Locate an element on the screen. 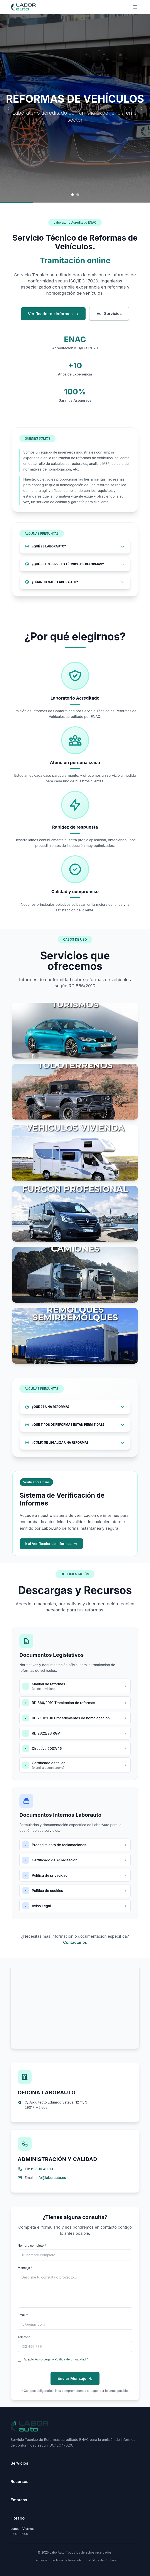 The width and height of the screenshot is (150, 2576). Acepto y * is located at coordinates (56, 2359).